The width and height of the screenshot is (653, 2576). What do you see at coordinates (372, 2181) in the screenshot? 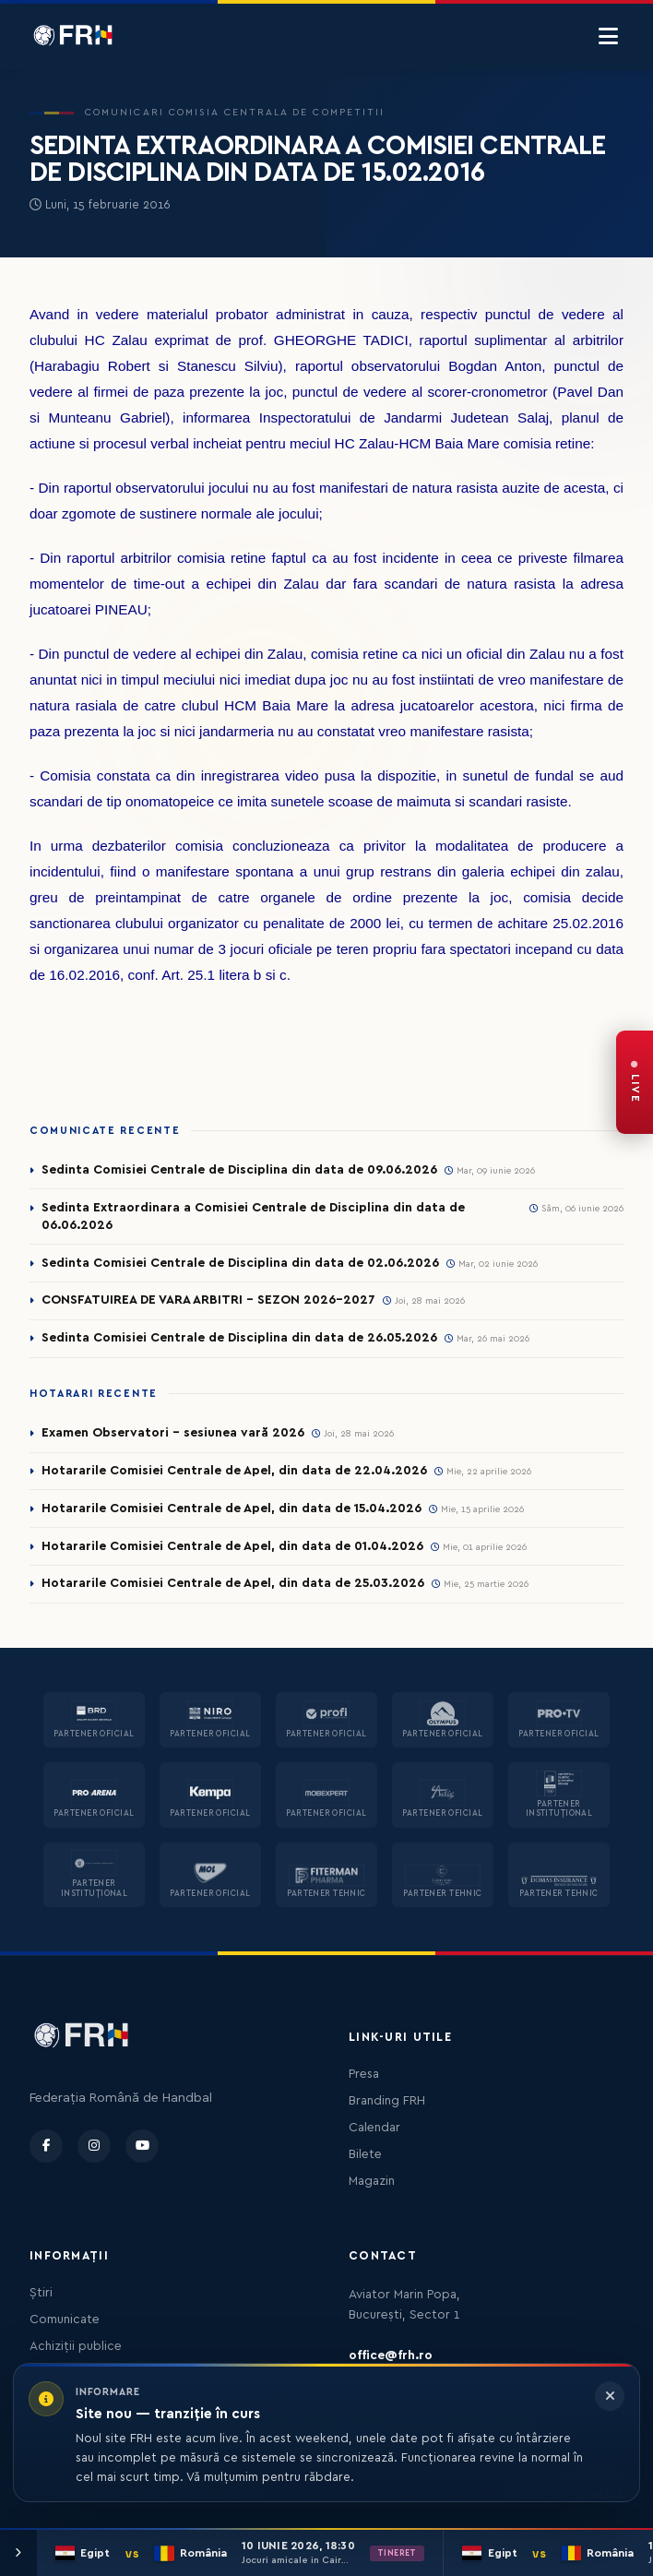
I see `Magazin` at bounding box center [372, 2181].